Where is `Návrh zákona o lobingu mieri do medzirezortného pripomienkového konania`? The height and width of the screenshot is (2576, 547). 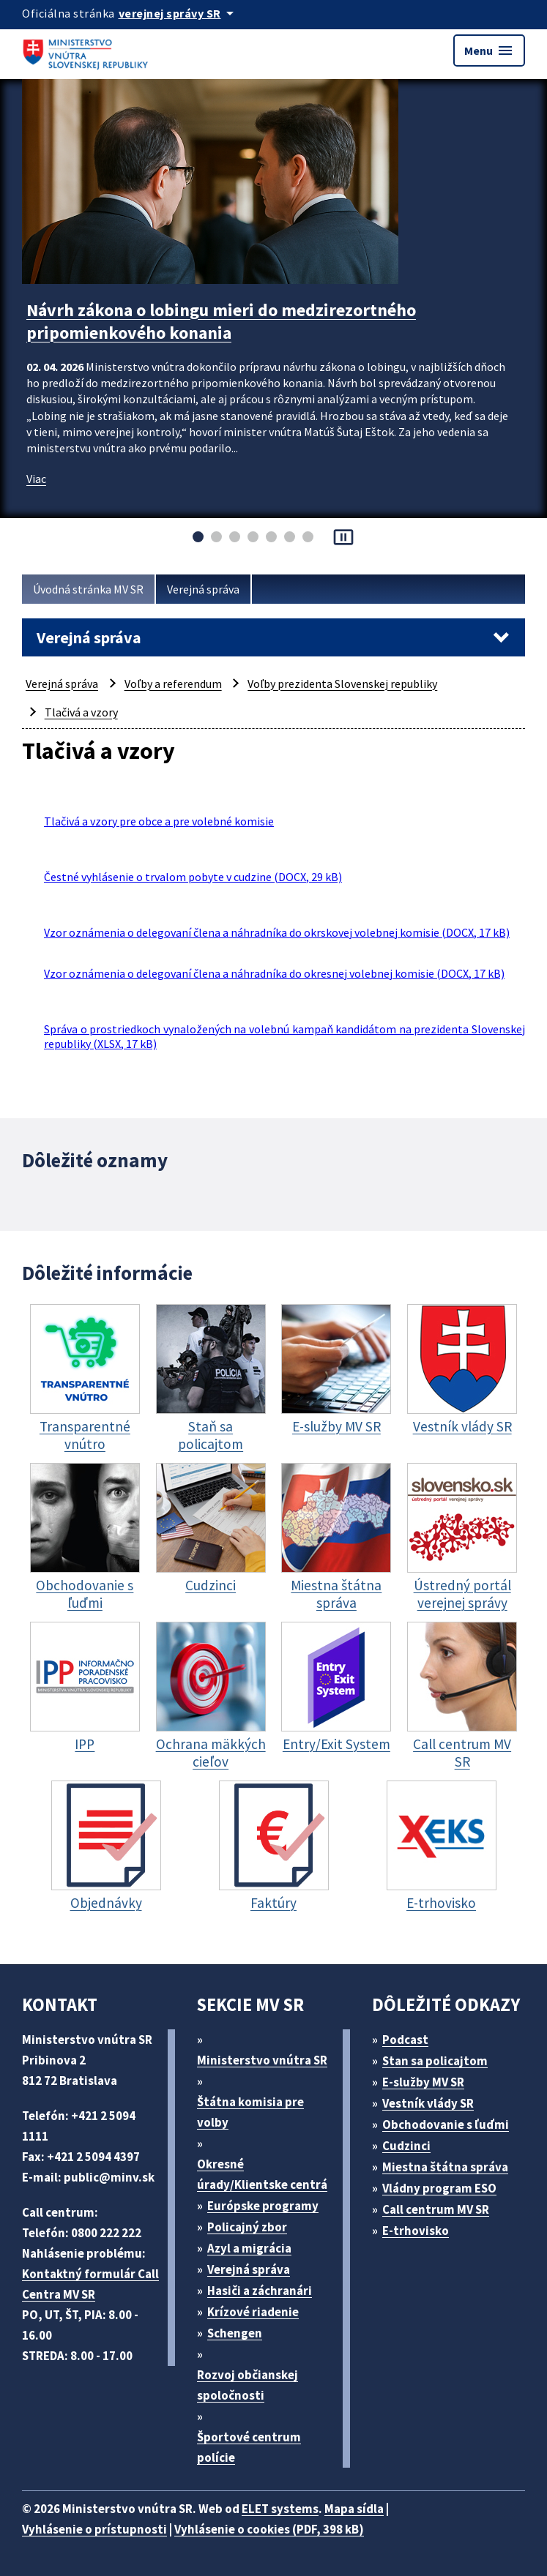 Návrh zákona o lobingu mieri do medzirezortného pripomienkového konania is located at coordinates (221, 321).